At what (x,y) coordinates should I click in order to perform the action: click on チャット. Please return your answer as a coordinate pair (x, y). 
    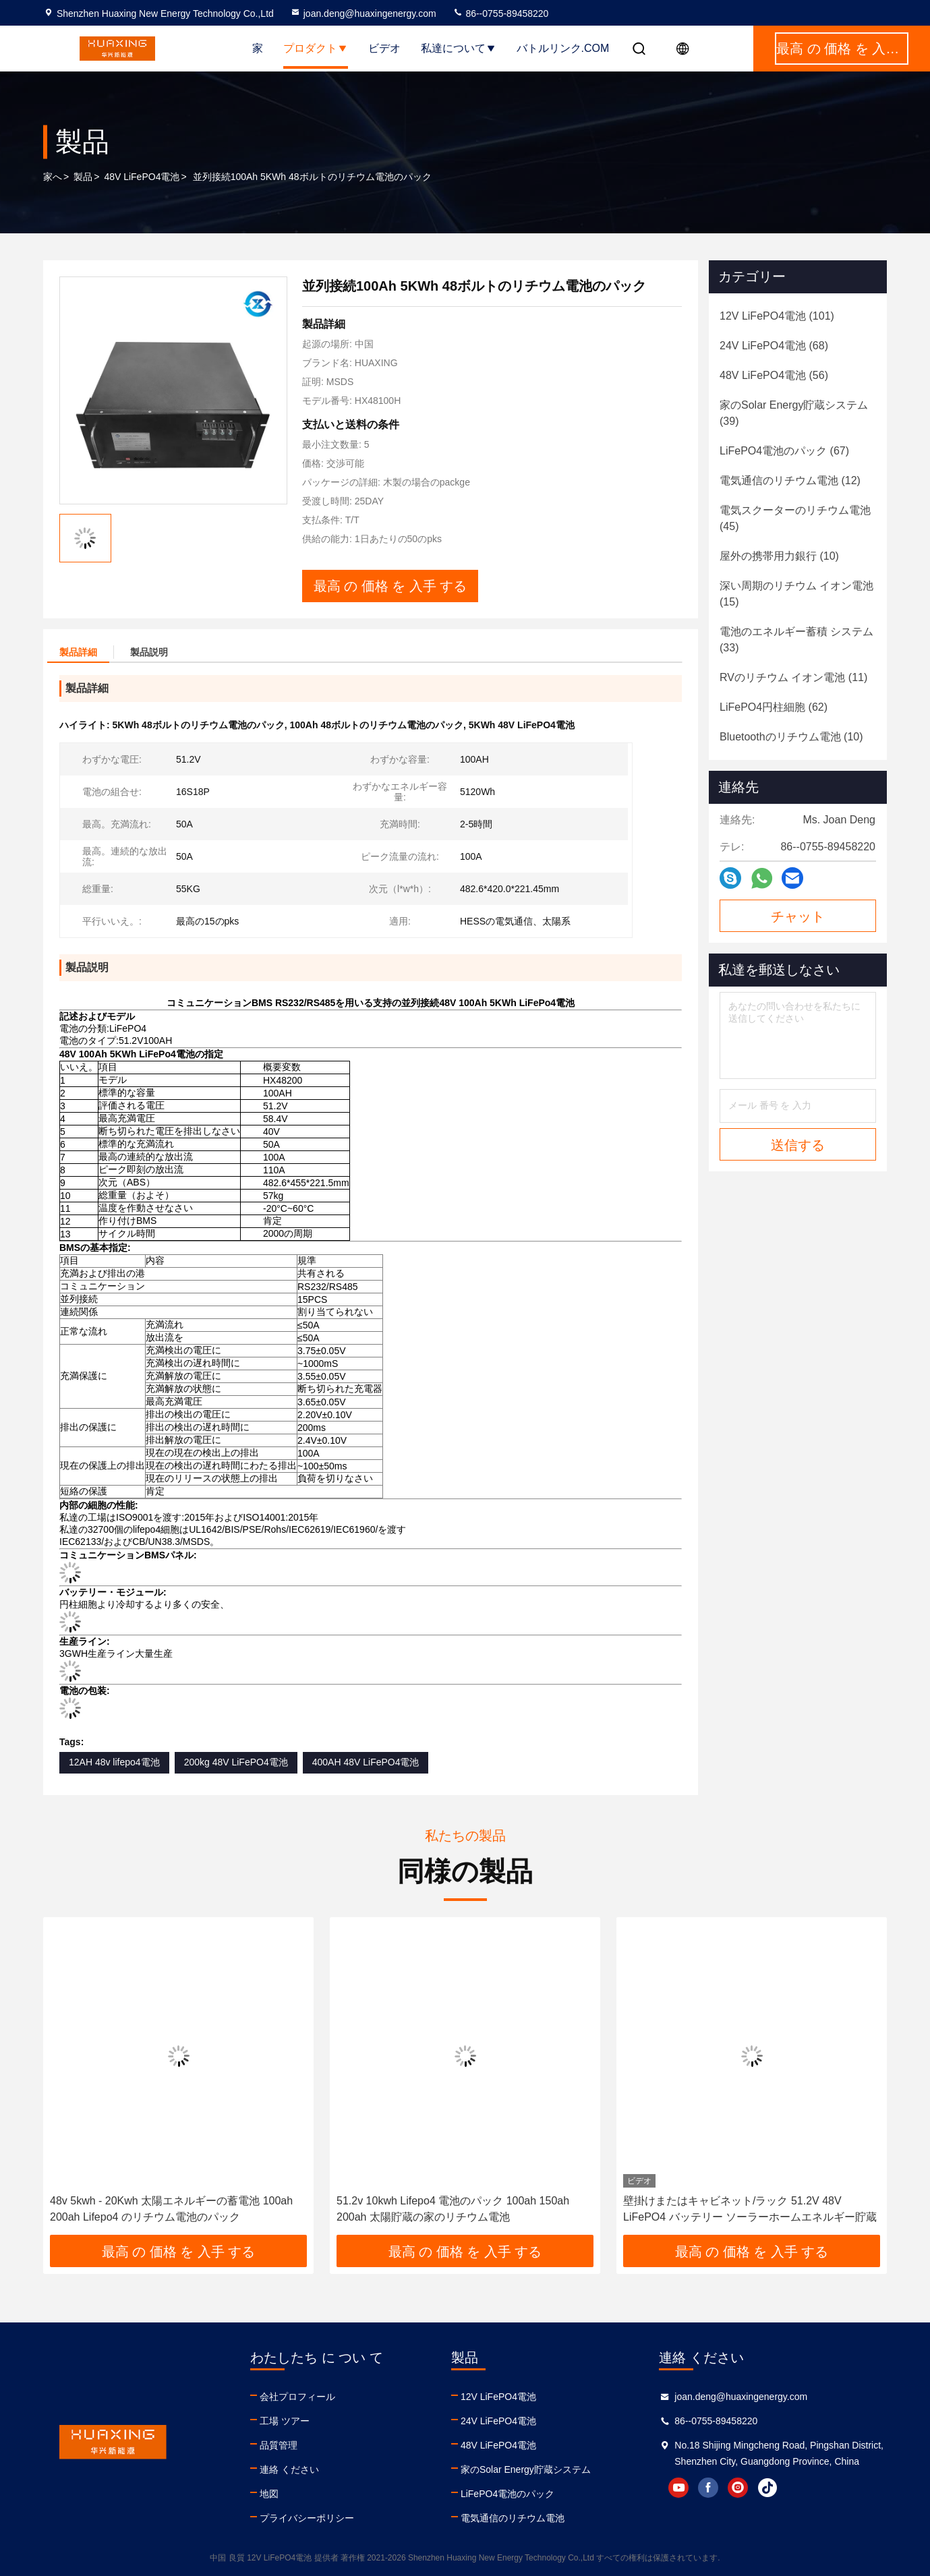
    Looking at the image, I should click on (798, 916).